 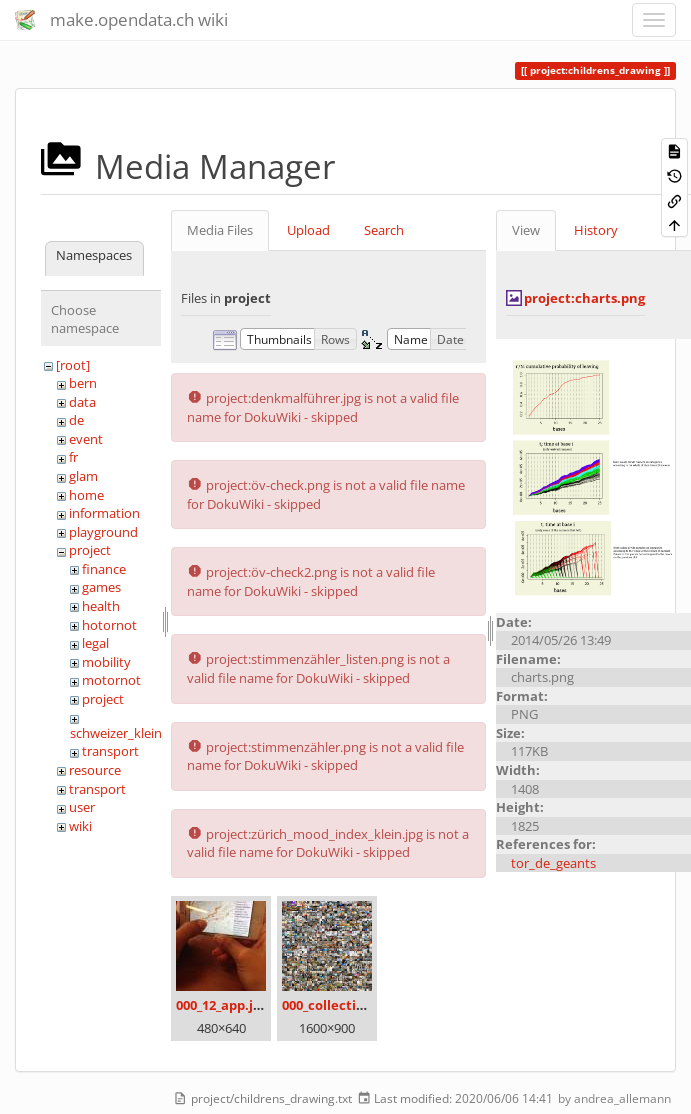 I want to click on transport, so click(x=110, y=751).